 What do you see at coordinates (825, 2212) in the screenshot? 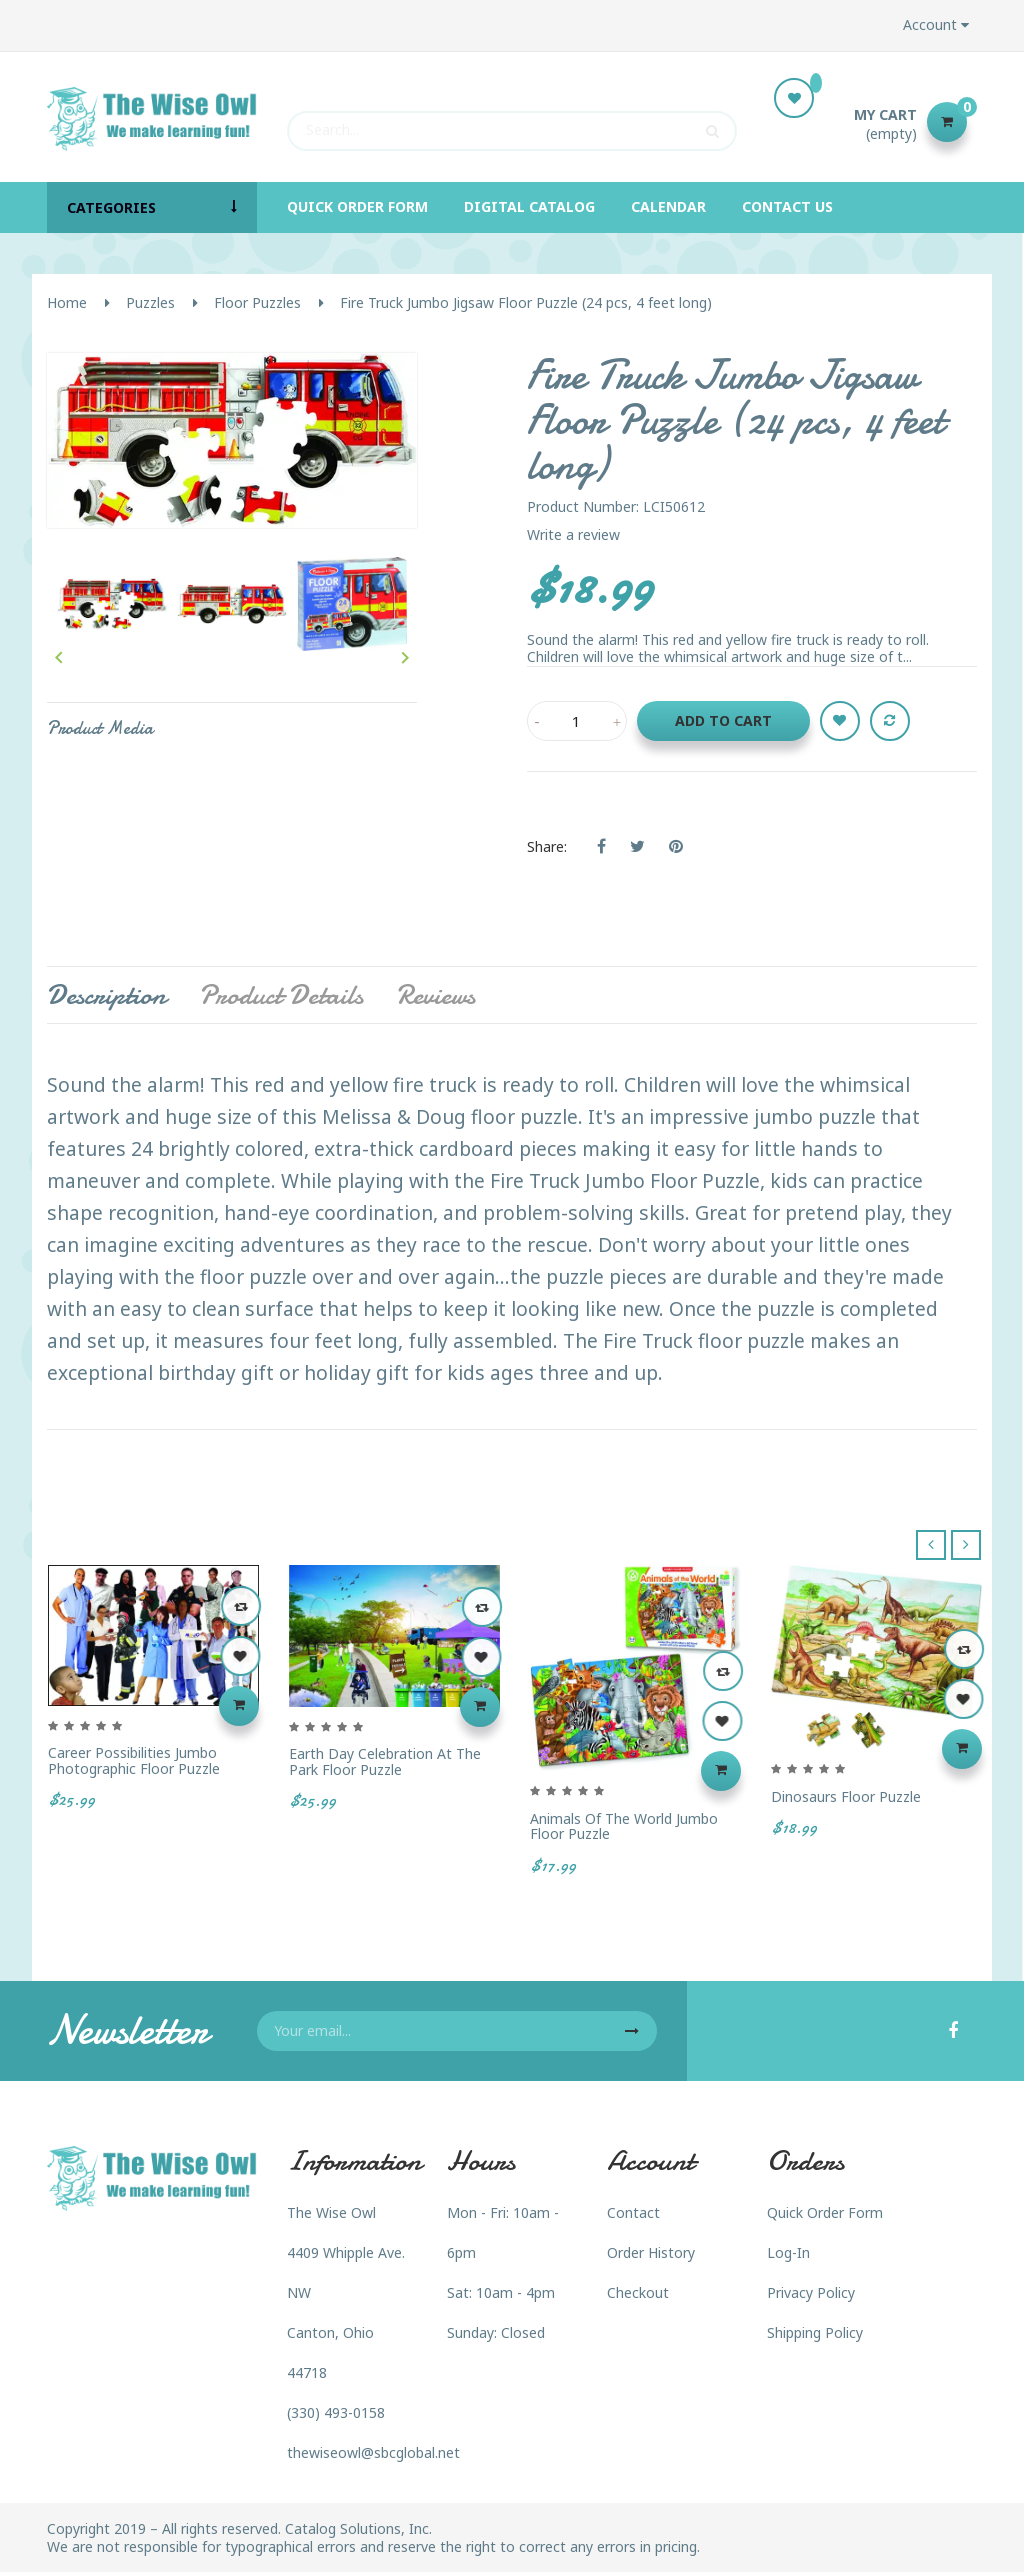
I see `Quick Order Form` at bounding box center [825, 2212].